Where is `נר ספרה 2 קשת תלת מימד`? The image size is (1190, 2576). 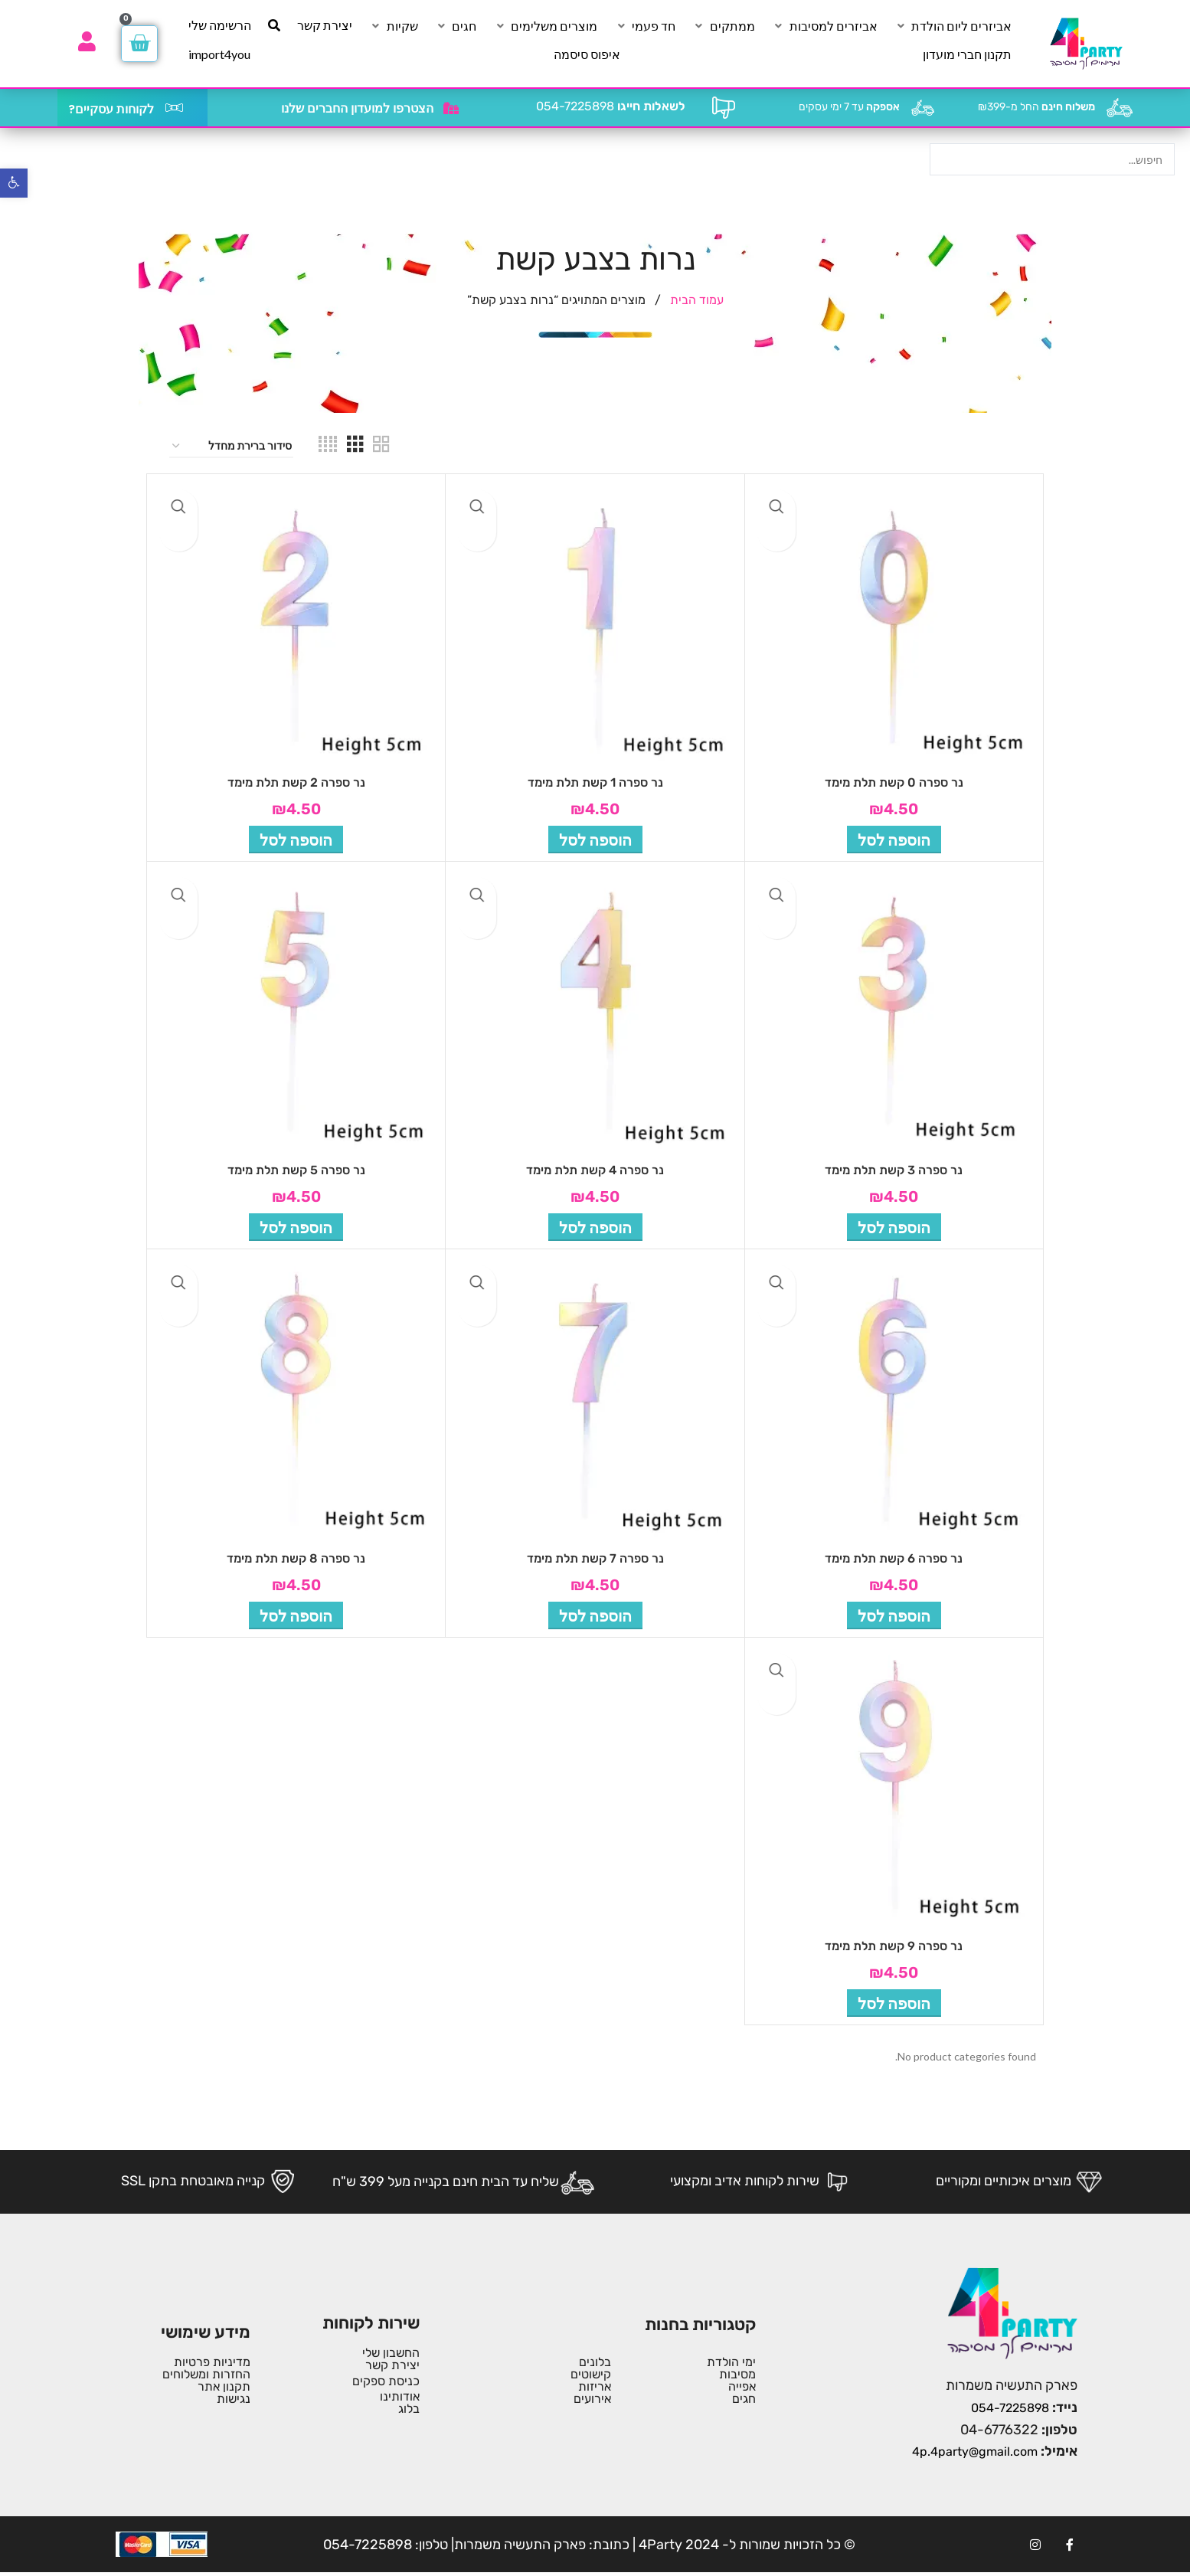
נר ספרה 2 קשת תלת מימד is located at coordinates (296, 782).